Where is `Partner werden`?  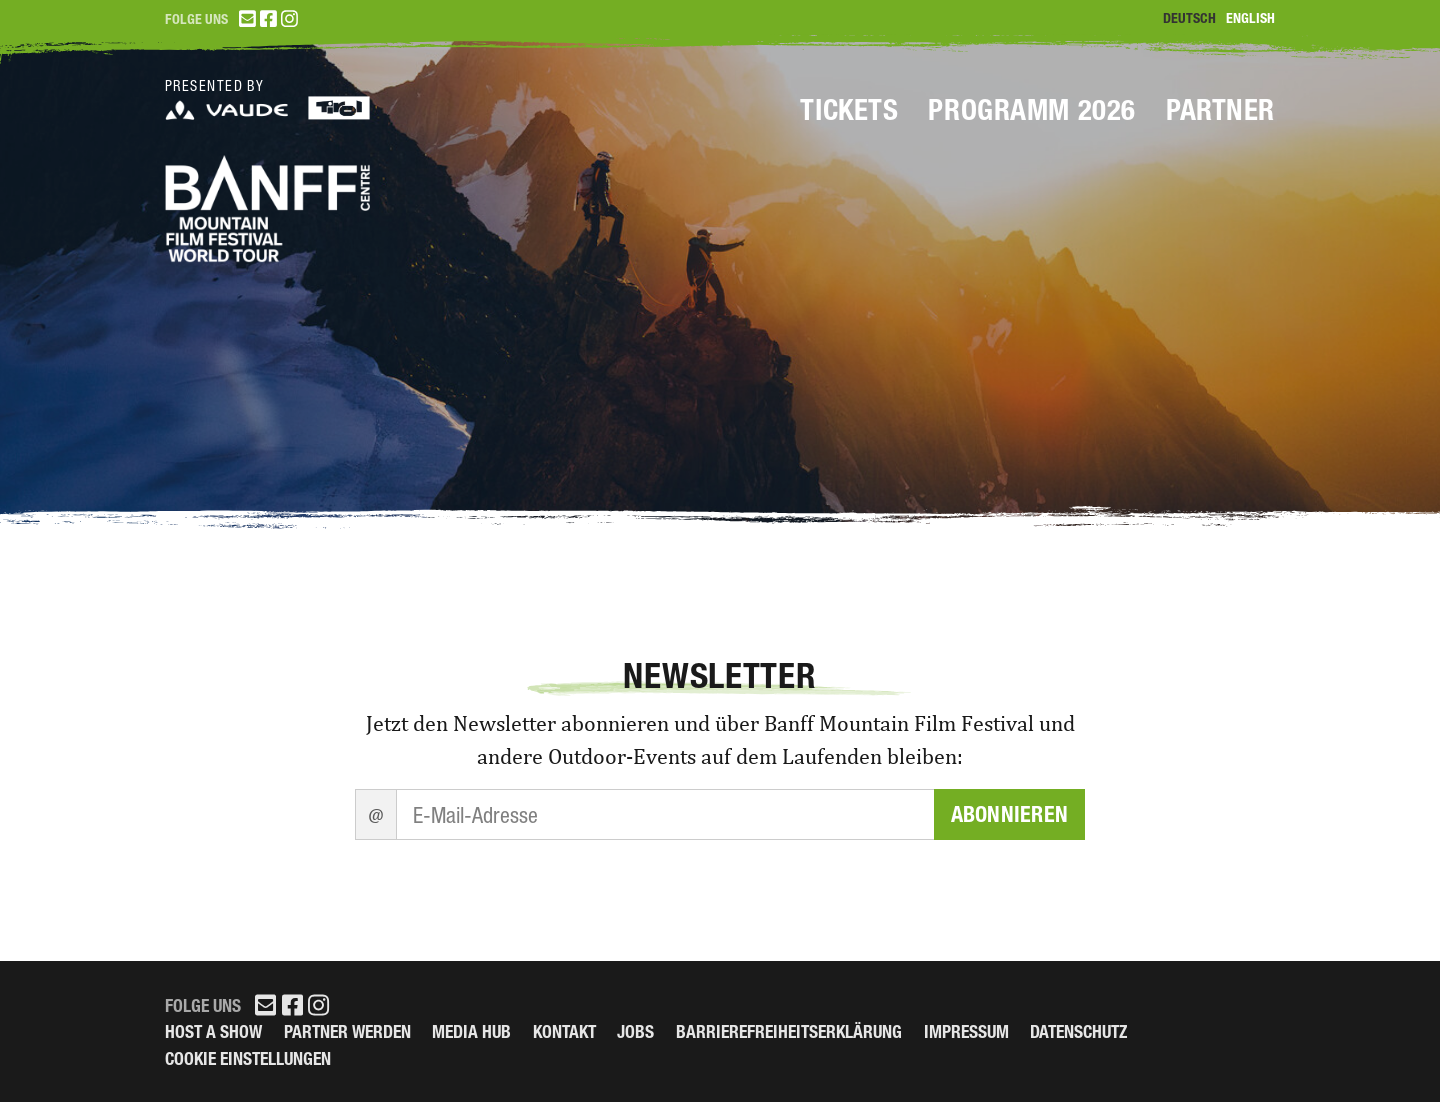
Partner werden is located at coordinates (347, 1031).